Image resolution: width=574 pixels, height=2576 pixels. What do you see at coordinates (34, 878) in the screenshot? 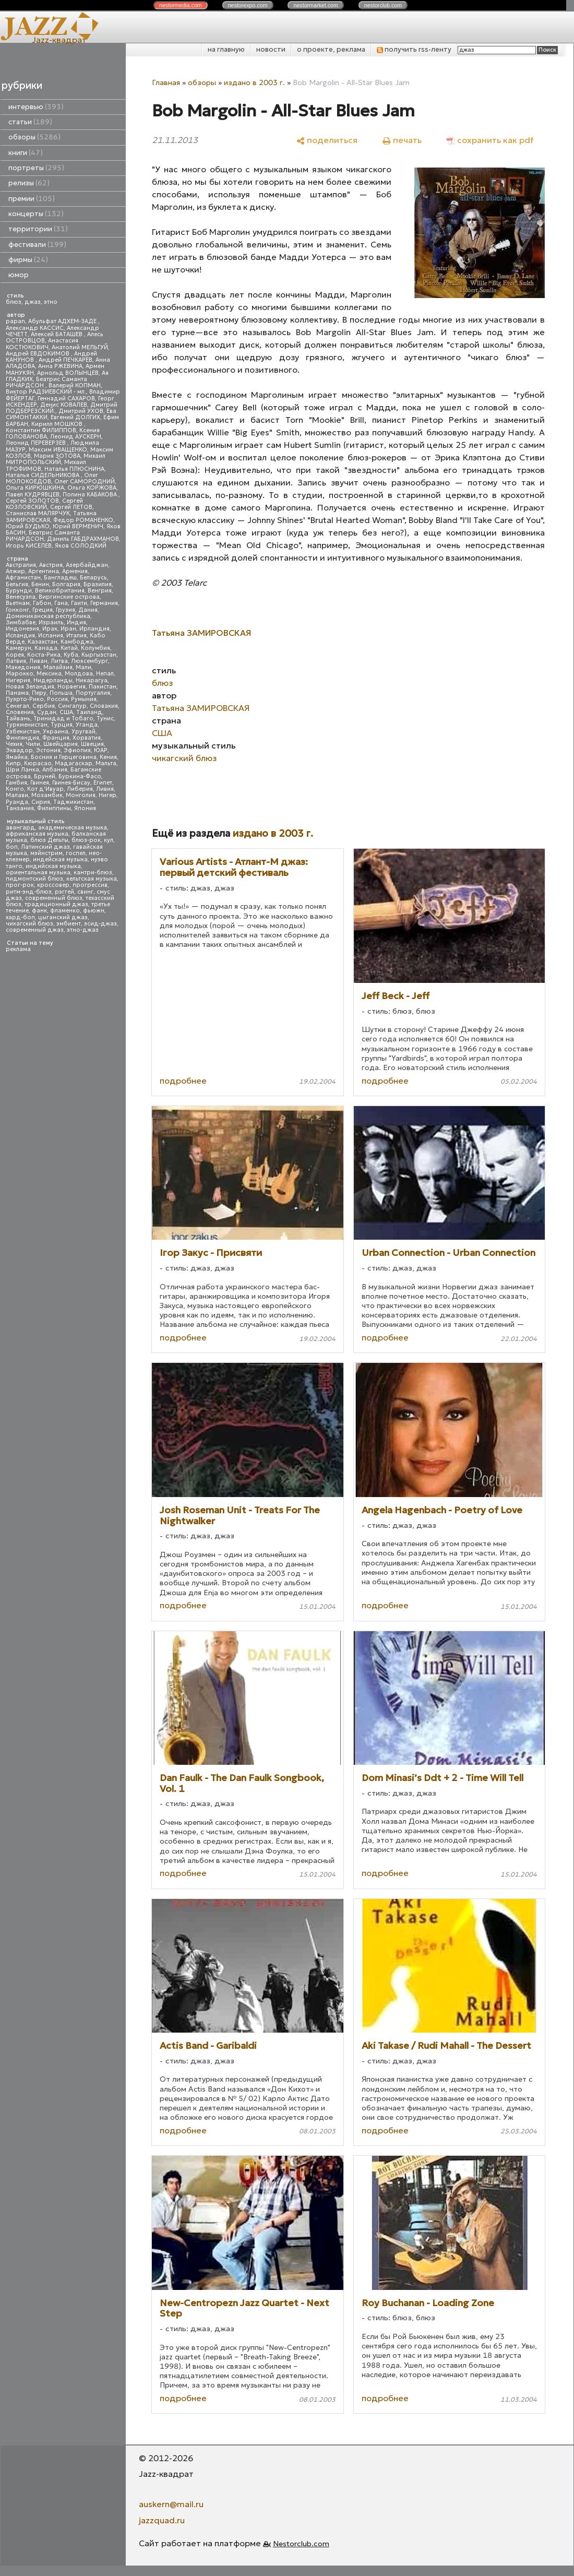
I see `пидмонтский блюз` at bounding box center [34, 878].